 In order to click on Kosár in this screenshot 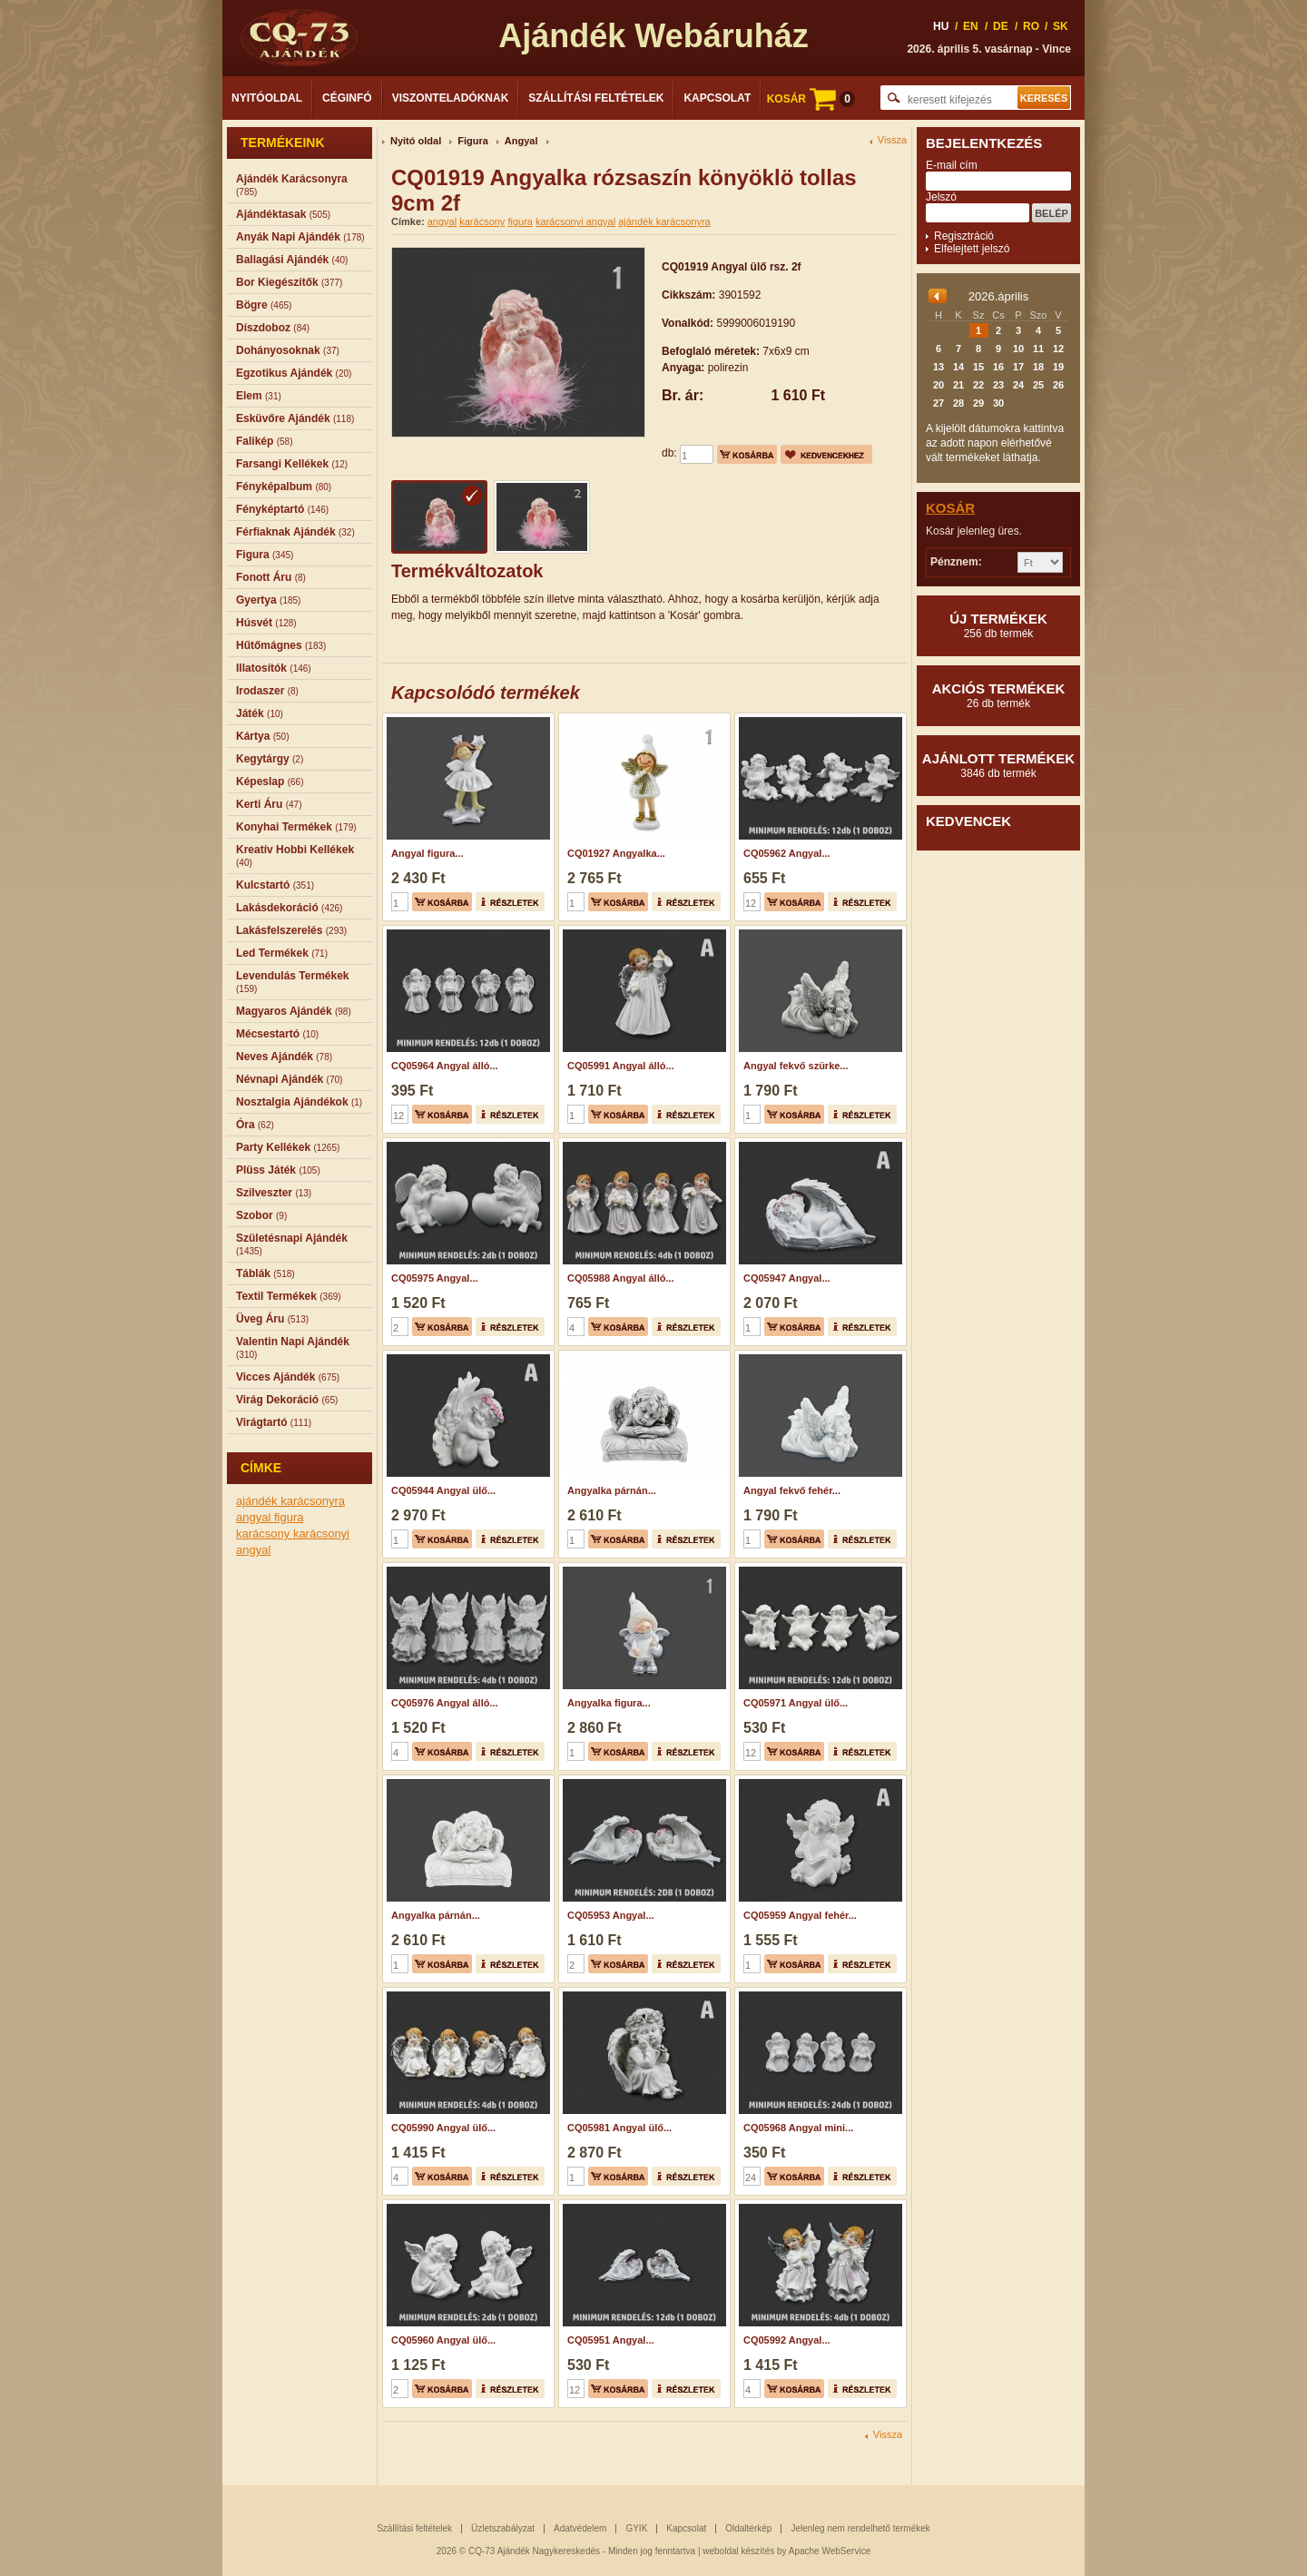, I will do `click(950, 508)`.